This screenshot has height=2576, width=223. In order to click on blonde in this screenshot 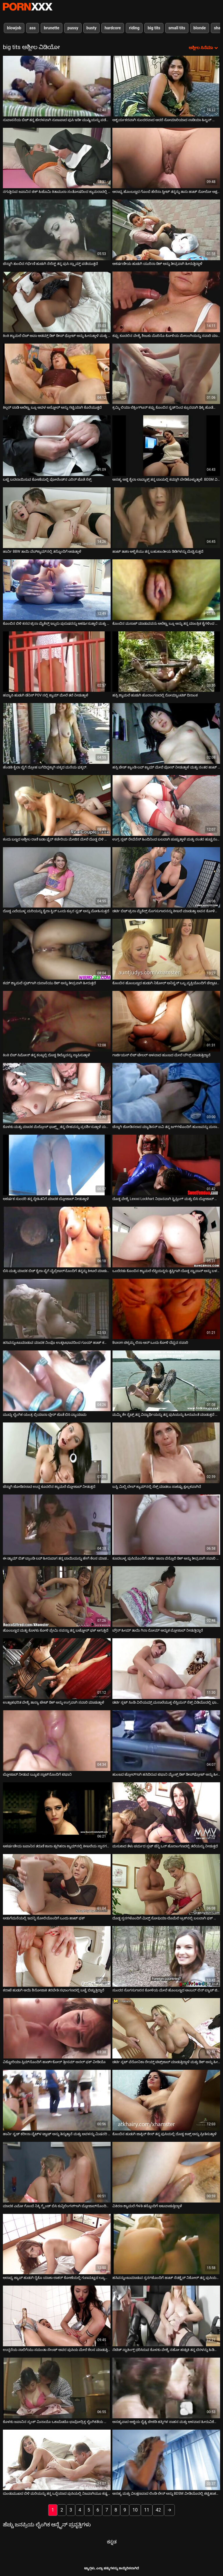, I will do `click(199, 28)`.